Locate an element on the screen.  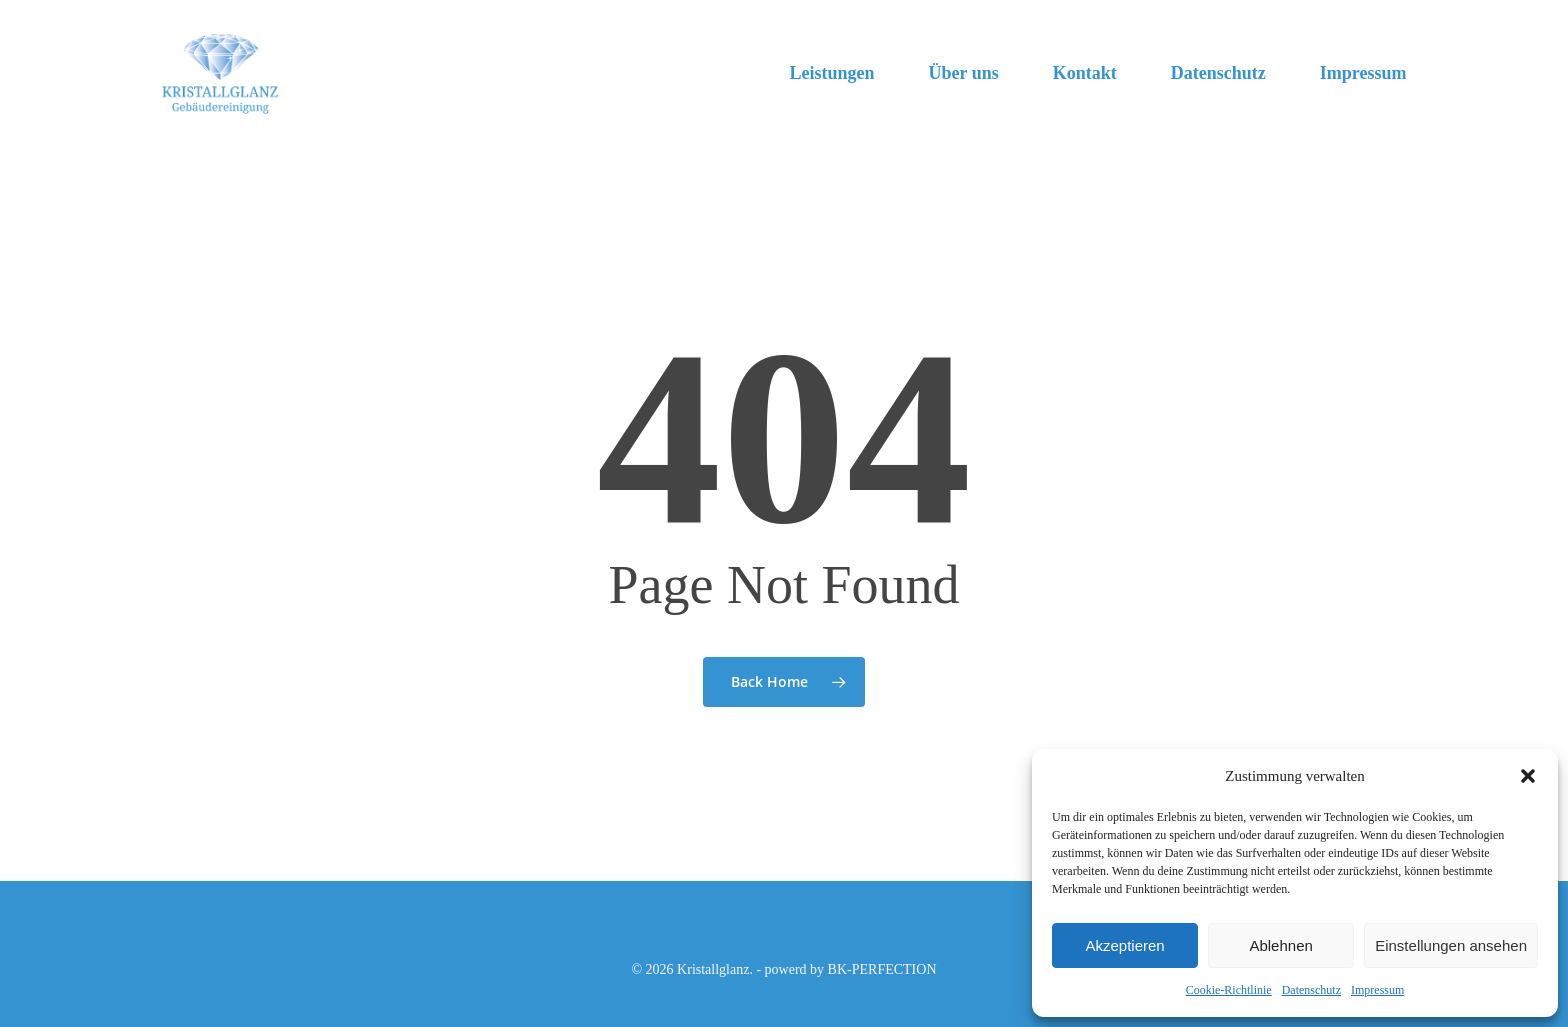
Akzeptieren is located at coordinates (1124, 945).